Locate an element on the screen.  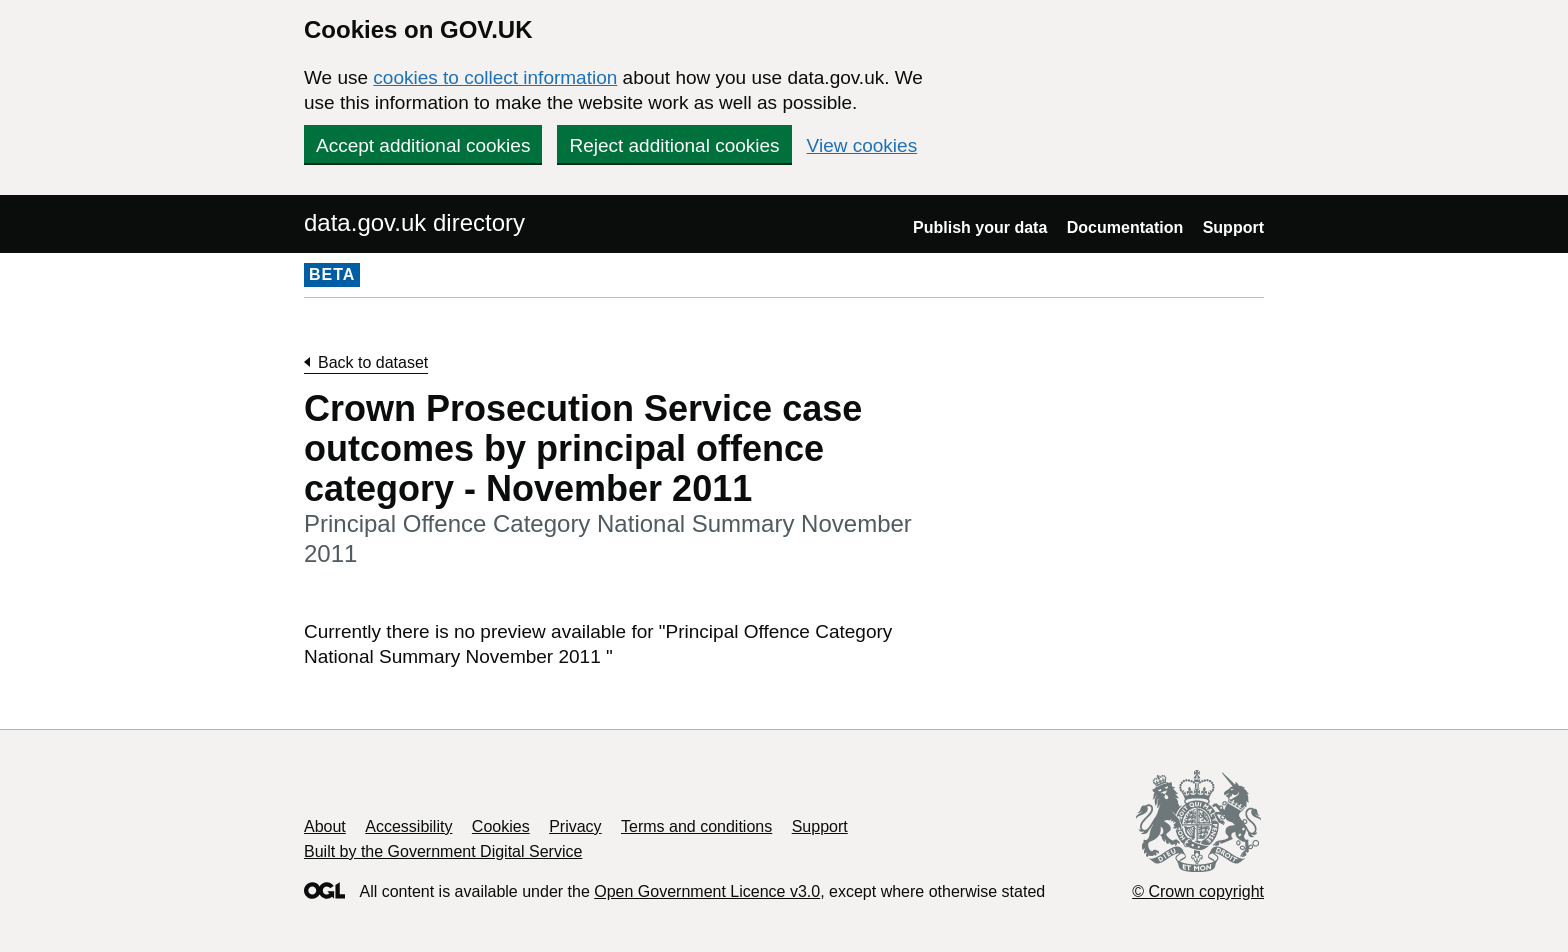
Accept additional cookies is located at coordinates (423, 145).